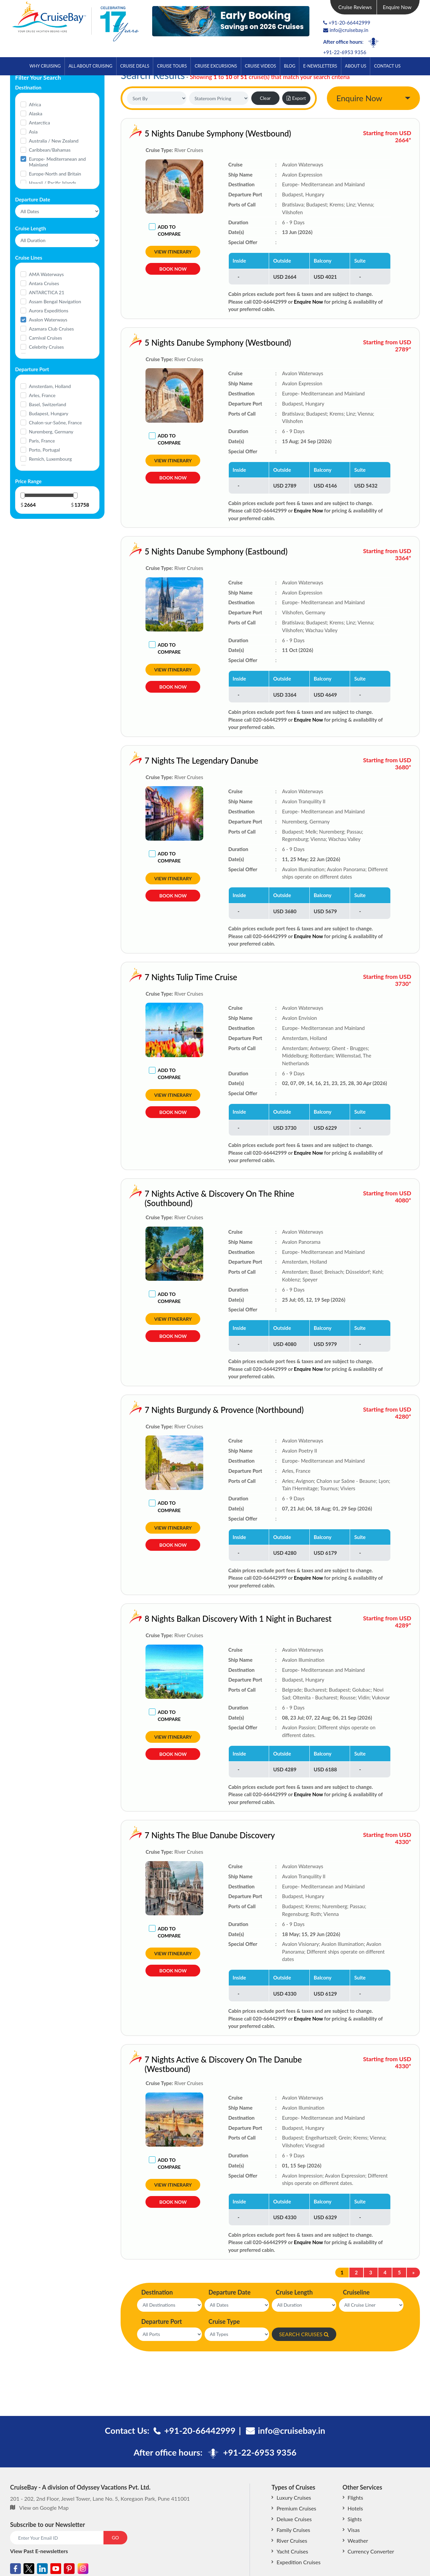 The image size is (430, 2576). Describe the element at coordinates (320, 66) in the screenshot. I see `E-Newsletters` at that location.